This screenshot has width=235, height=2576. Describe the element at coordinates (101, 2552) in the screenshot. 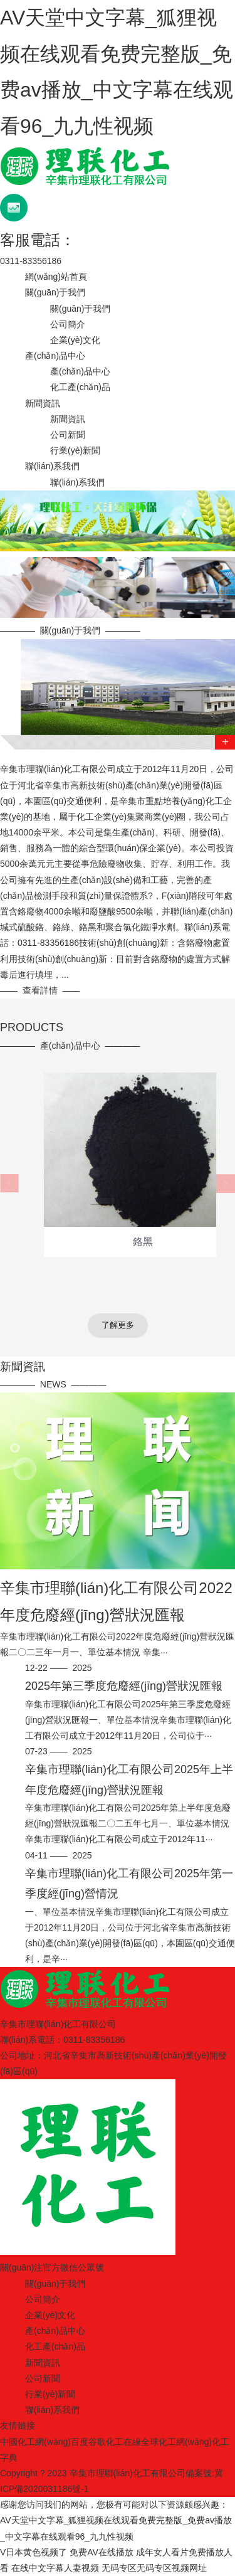

I see `免费AV在线播放` at that location.